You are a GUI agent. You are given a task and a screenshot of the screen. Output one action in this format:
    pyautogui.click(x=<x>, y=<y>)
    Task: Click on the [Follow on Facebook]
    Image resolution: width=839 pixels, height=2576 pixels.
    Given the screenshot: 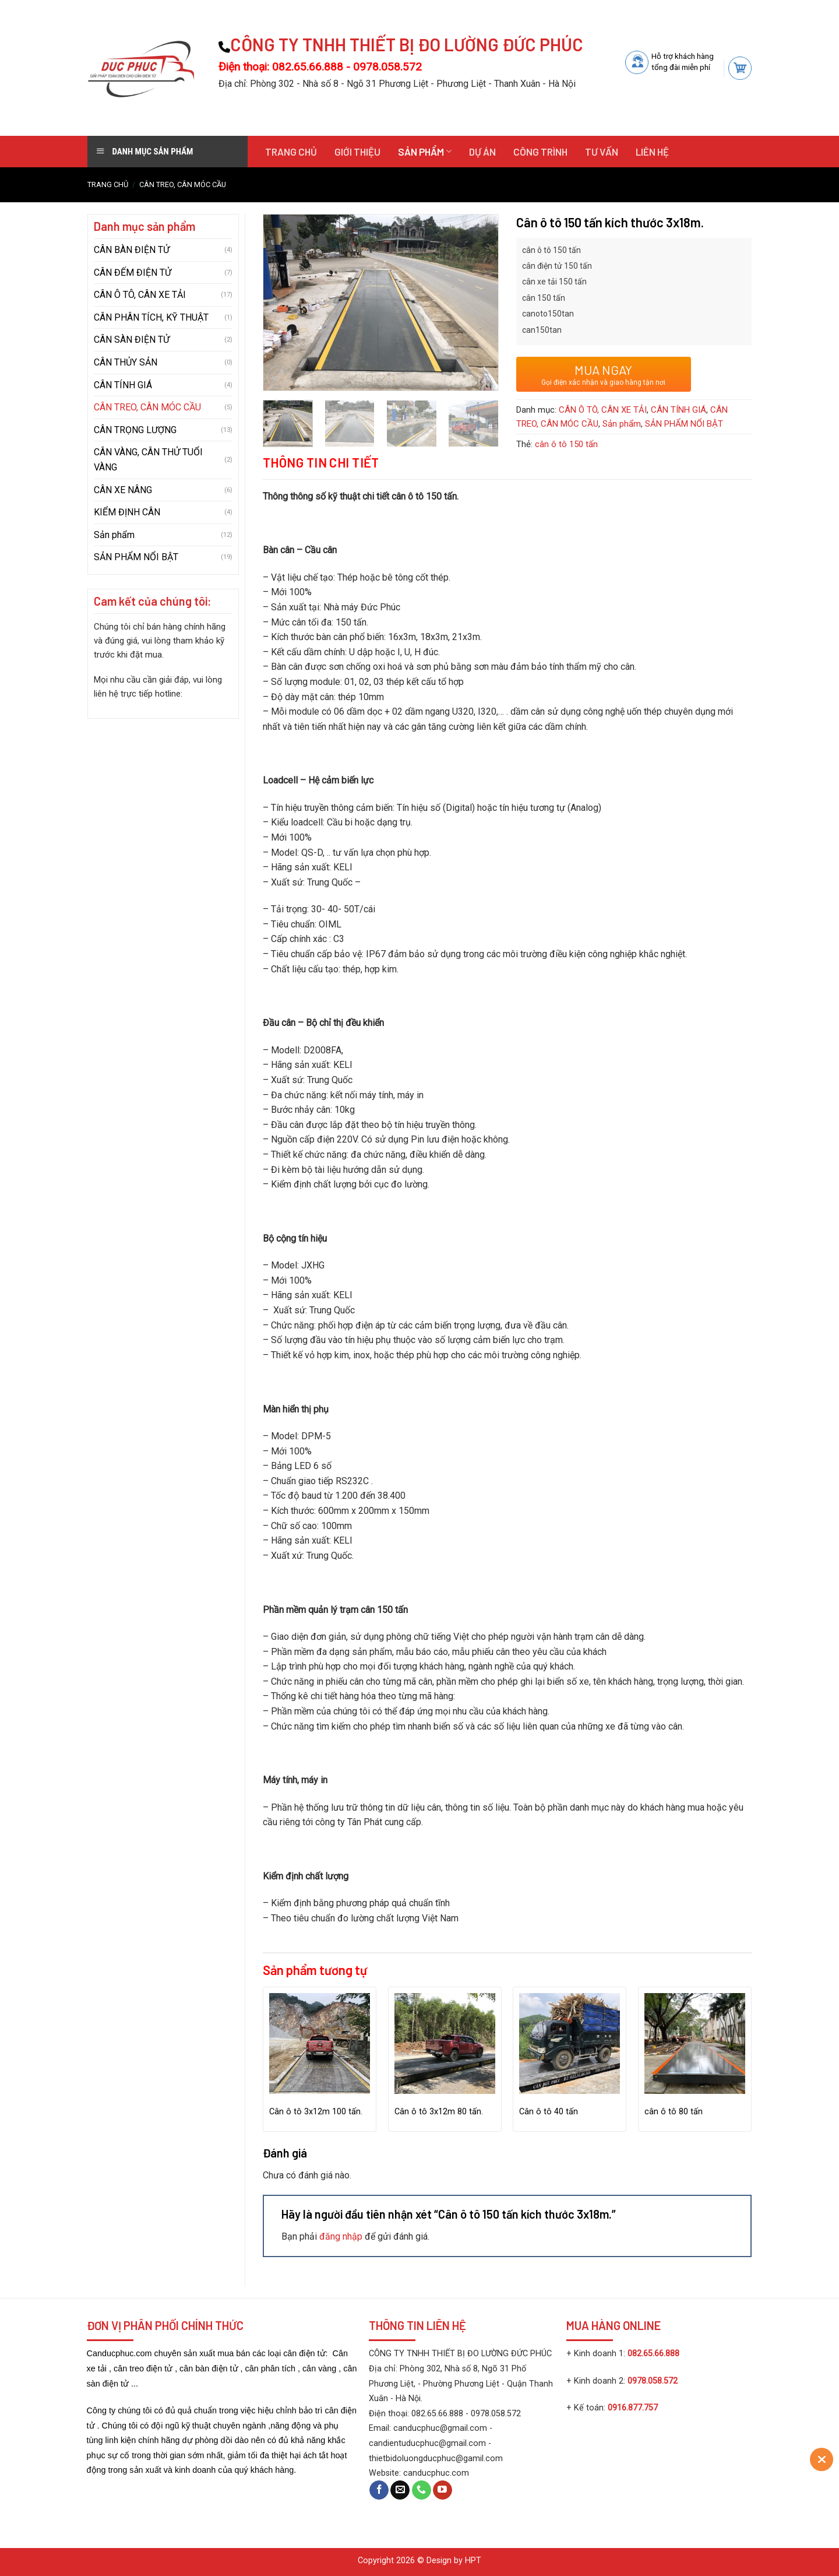 What is the action you would take?
    pyautogui.click(x=379, y=2490)
    